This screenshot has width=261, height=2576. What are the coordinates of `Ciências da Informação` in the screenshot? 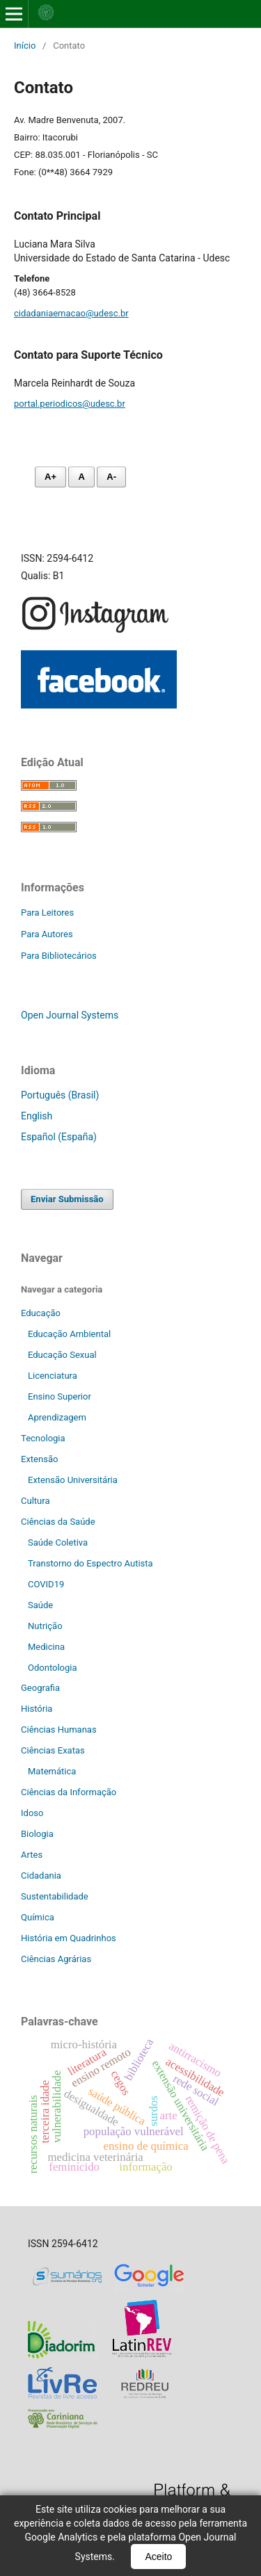 It's located at (68, 1792).